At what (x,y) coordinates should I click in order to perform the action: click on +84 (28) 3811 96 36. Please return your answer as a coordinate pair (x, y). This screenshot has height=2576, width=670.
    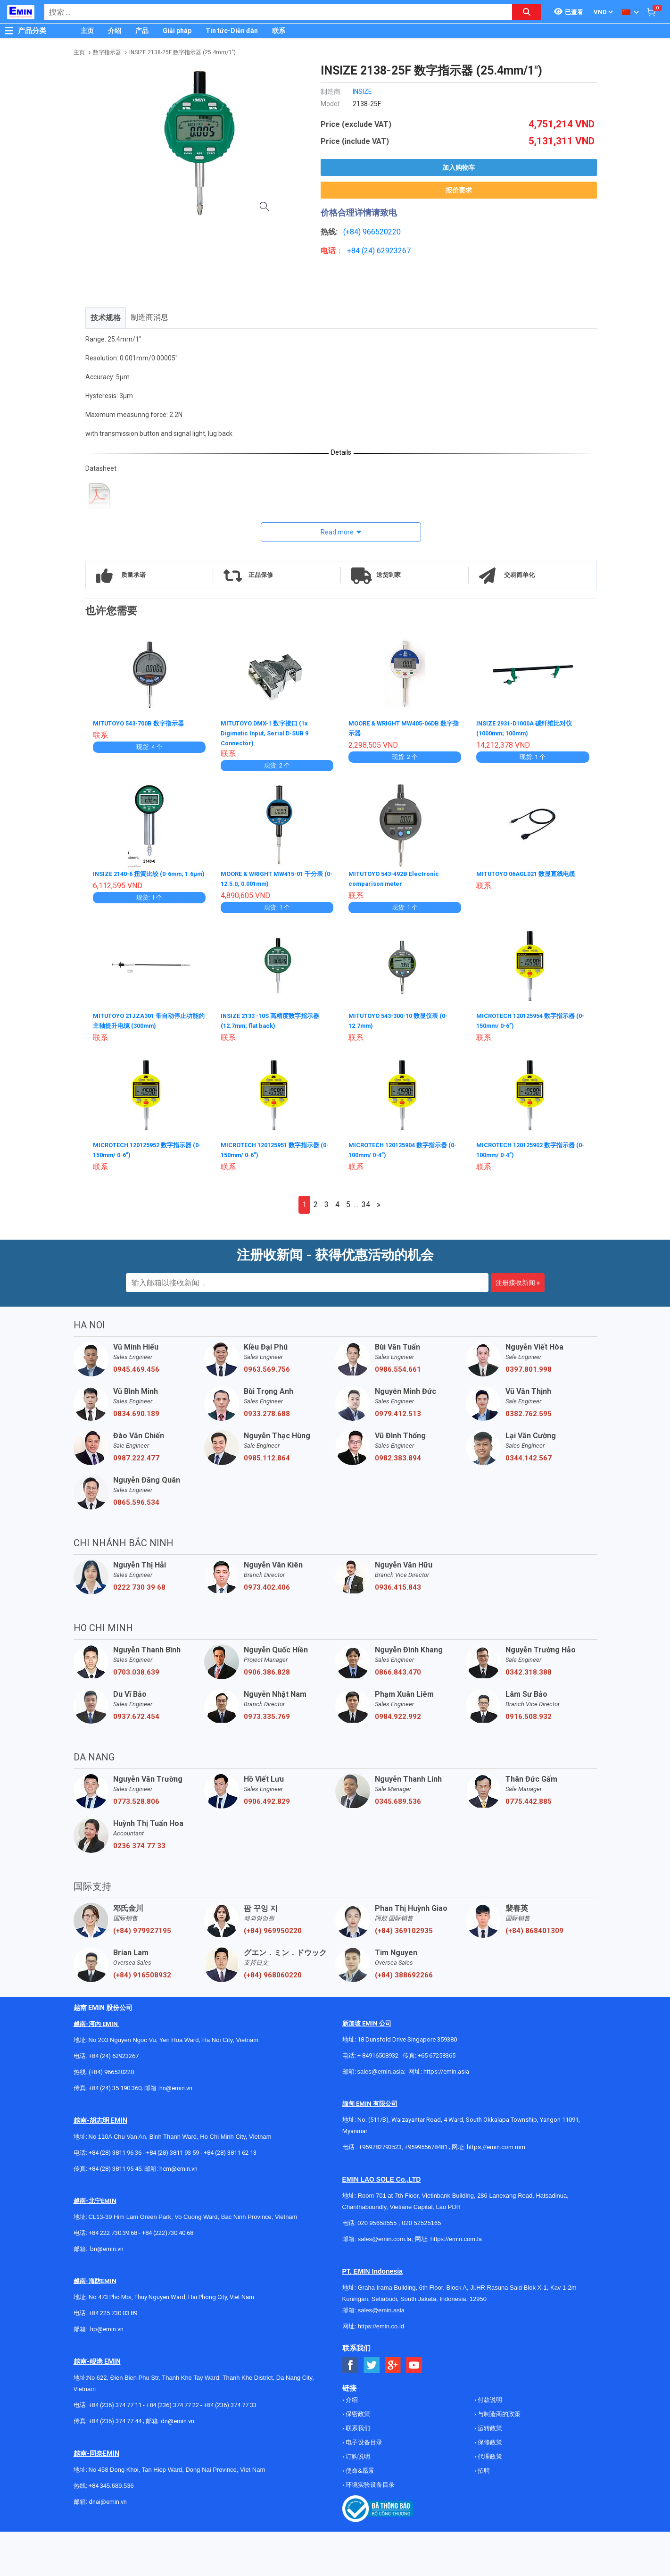
    Looking at the image, I should click on (115, 2149).